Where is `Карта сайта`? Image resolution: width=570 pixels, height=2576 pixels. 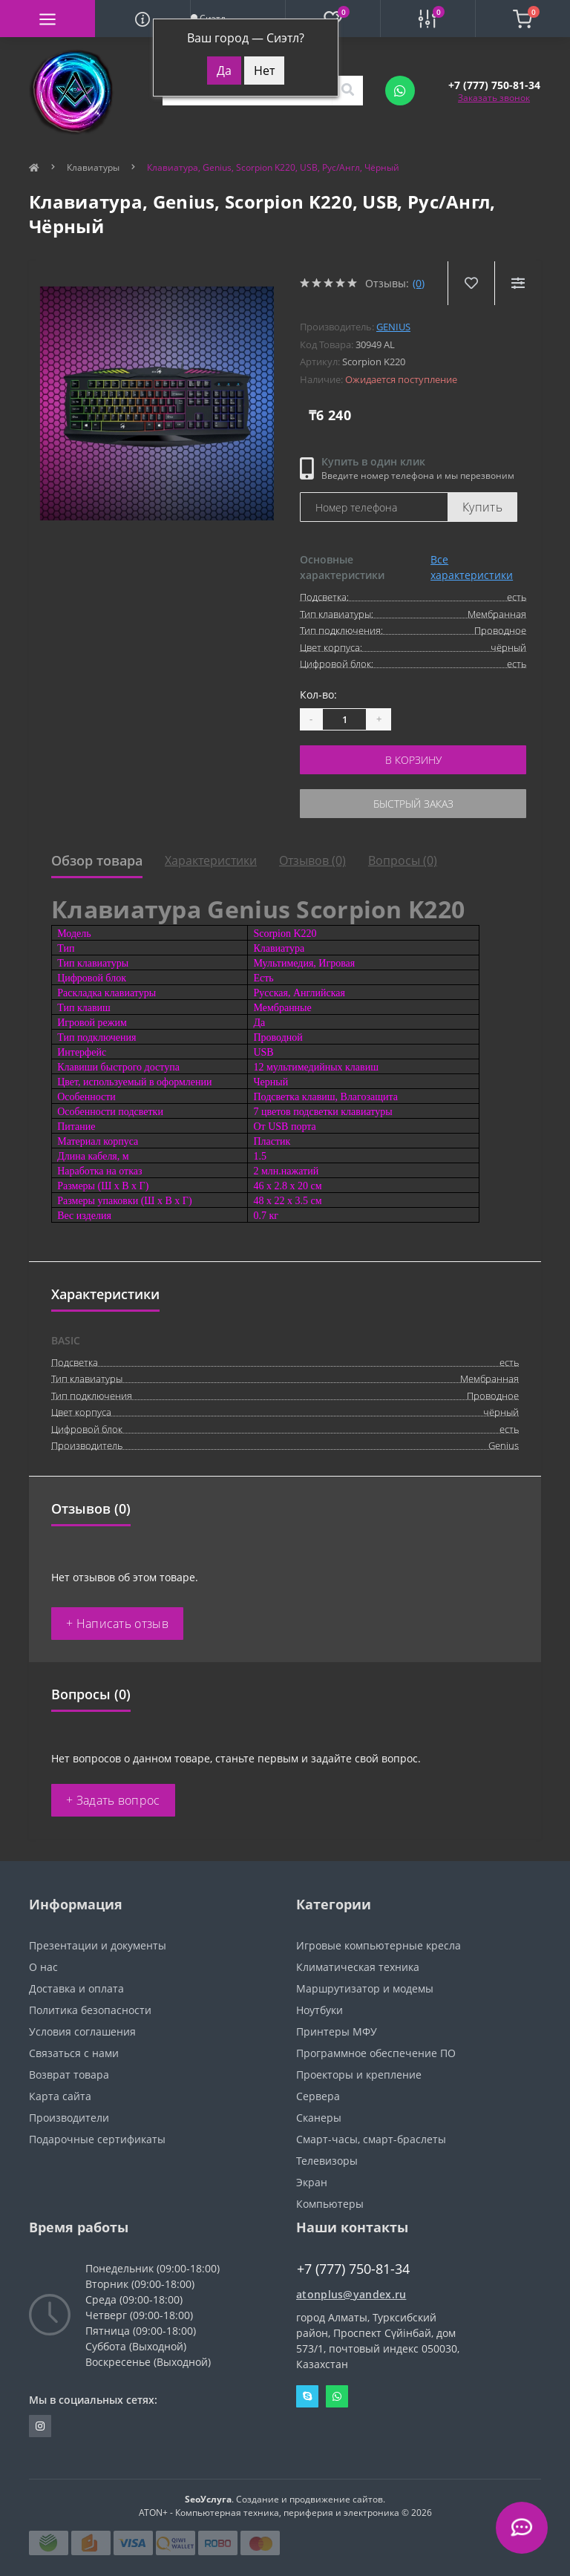
Карта сайта is located at coordinates (60, 2096).